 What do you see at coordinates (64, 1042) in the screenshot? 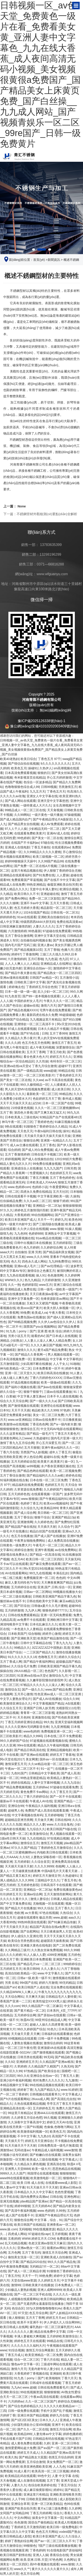
I see `激情五月丁香五月` at bounding box center [64, 1042].